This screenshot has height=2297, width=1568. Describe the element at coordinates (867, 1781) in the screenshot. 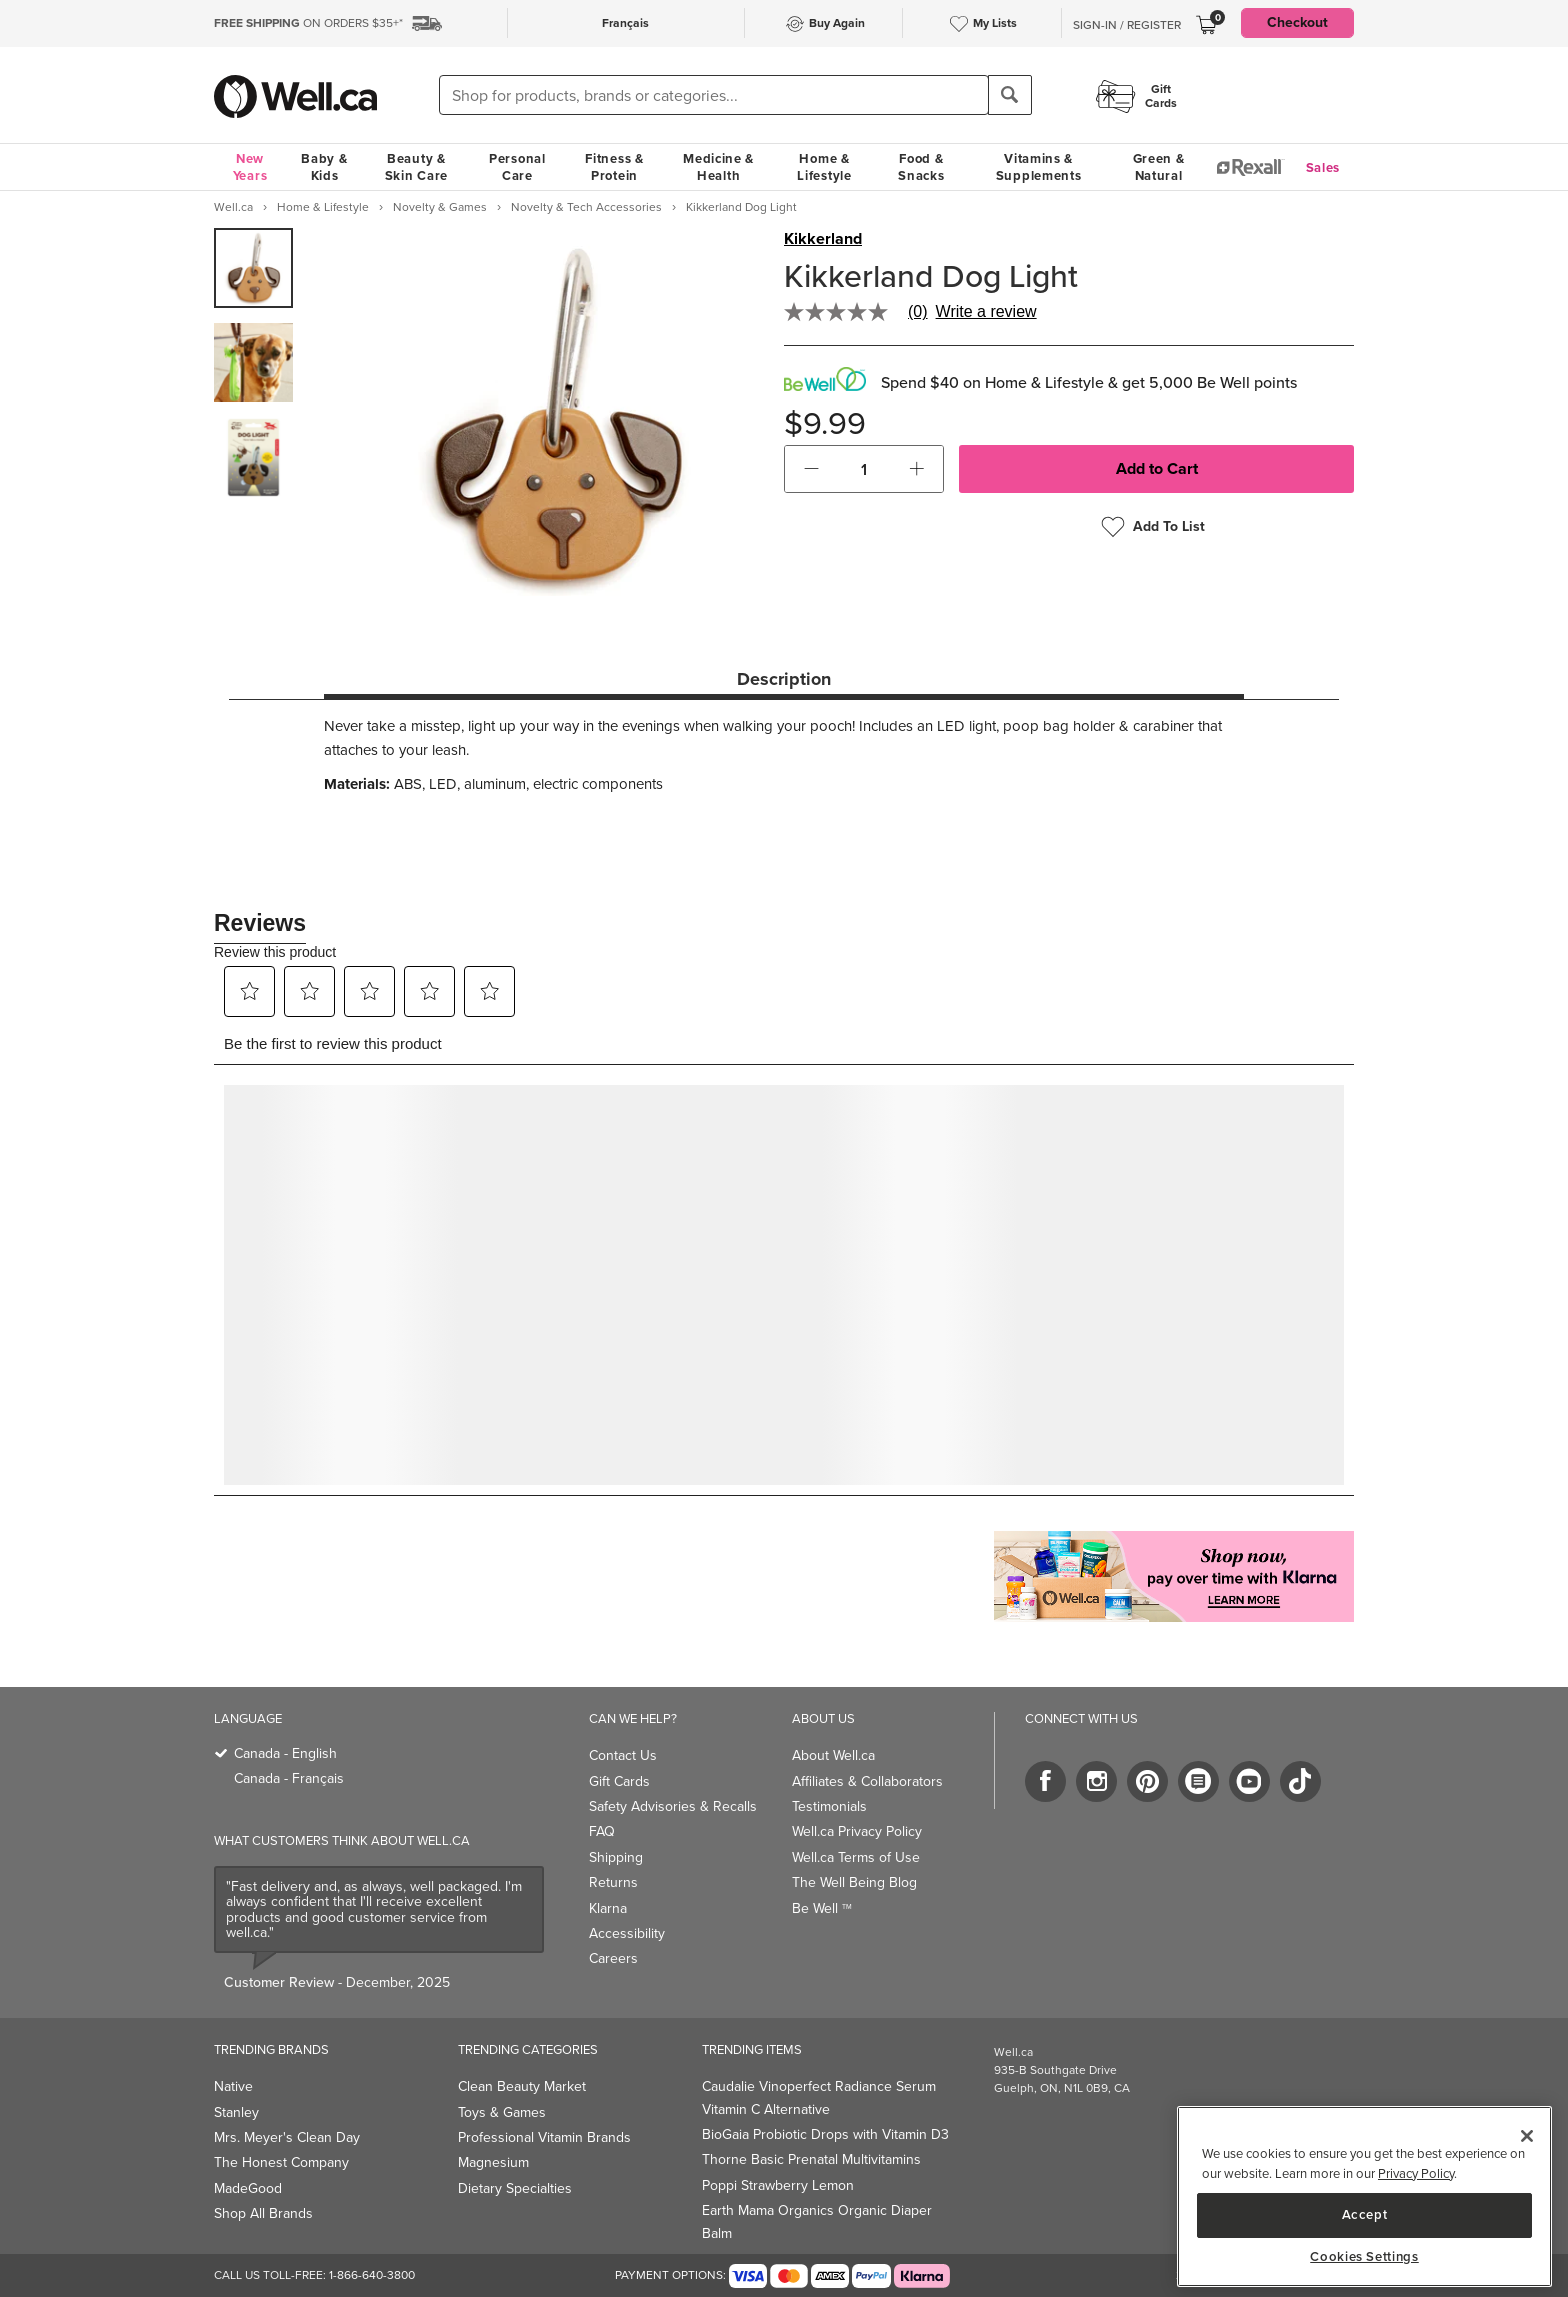

I see `Affiliates & Collaborators` at that location.